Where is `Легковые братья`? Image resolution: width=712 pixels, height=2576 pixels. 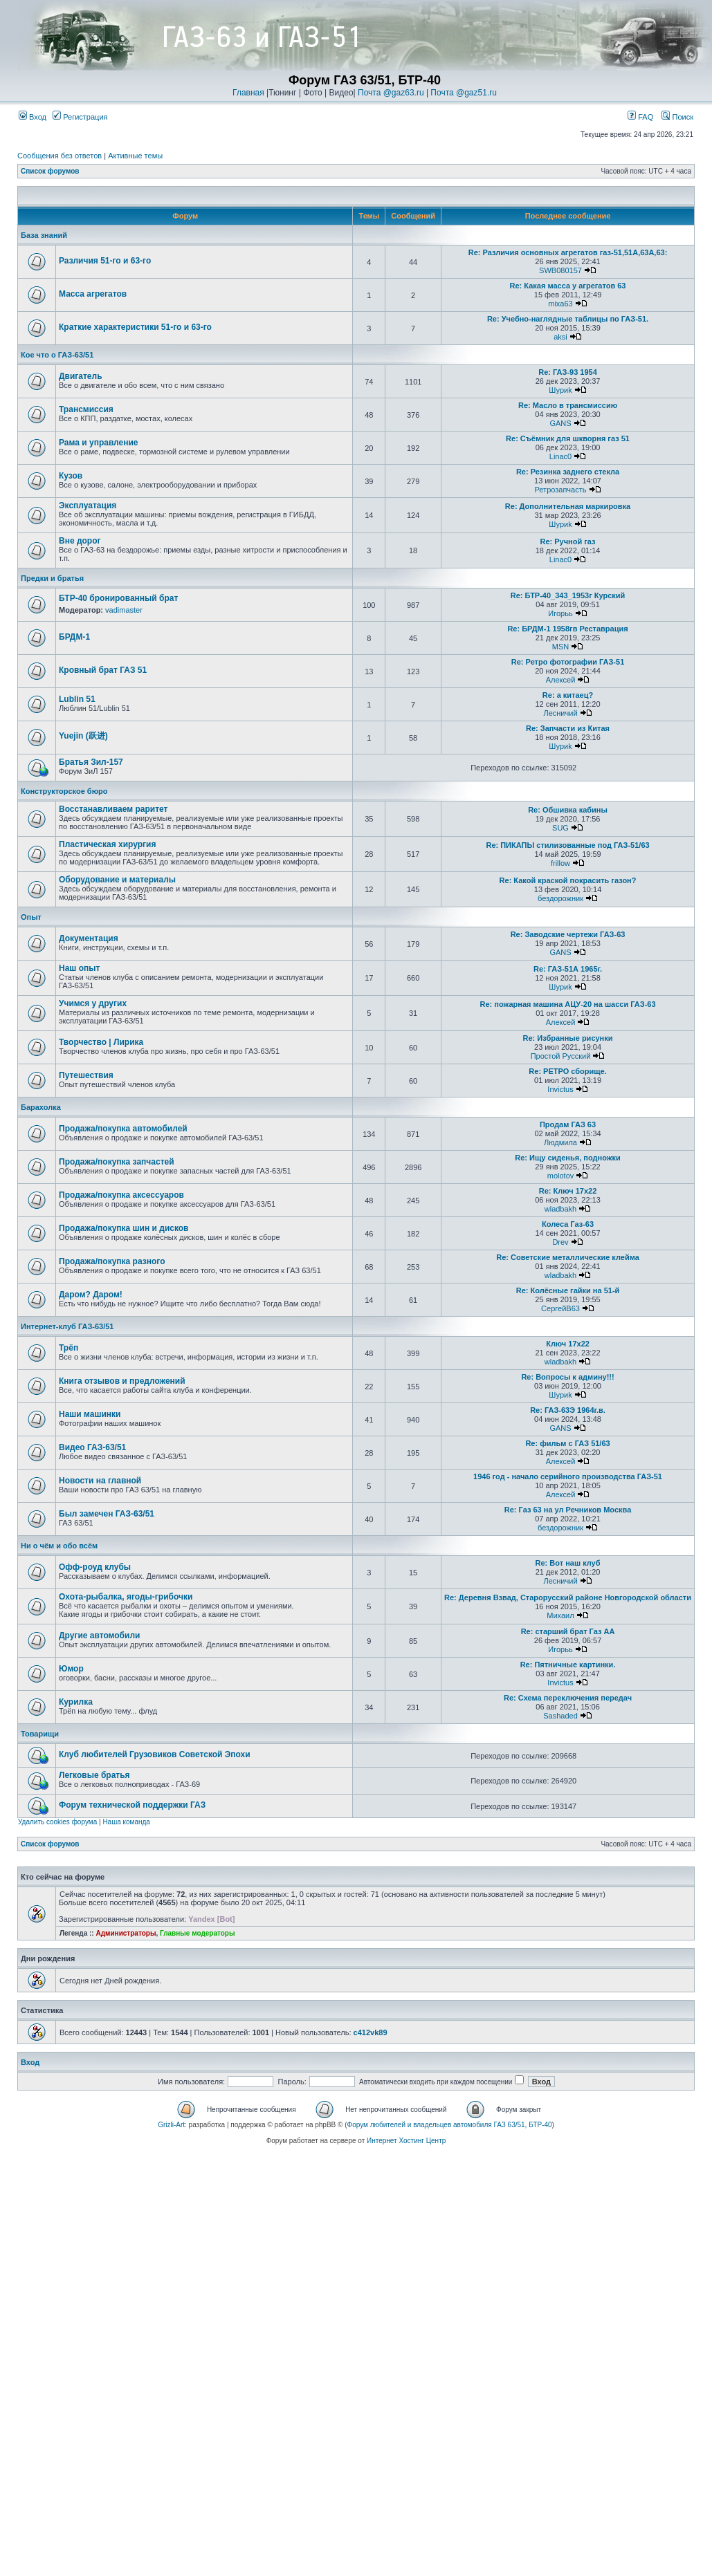 Легковые братья is located at coordinates (94, 1775).